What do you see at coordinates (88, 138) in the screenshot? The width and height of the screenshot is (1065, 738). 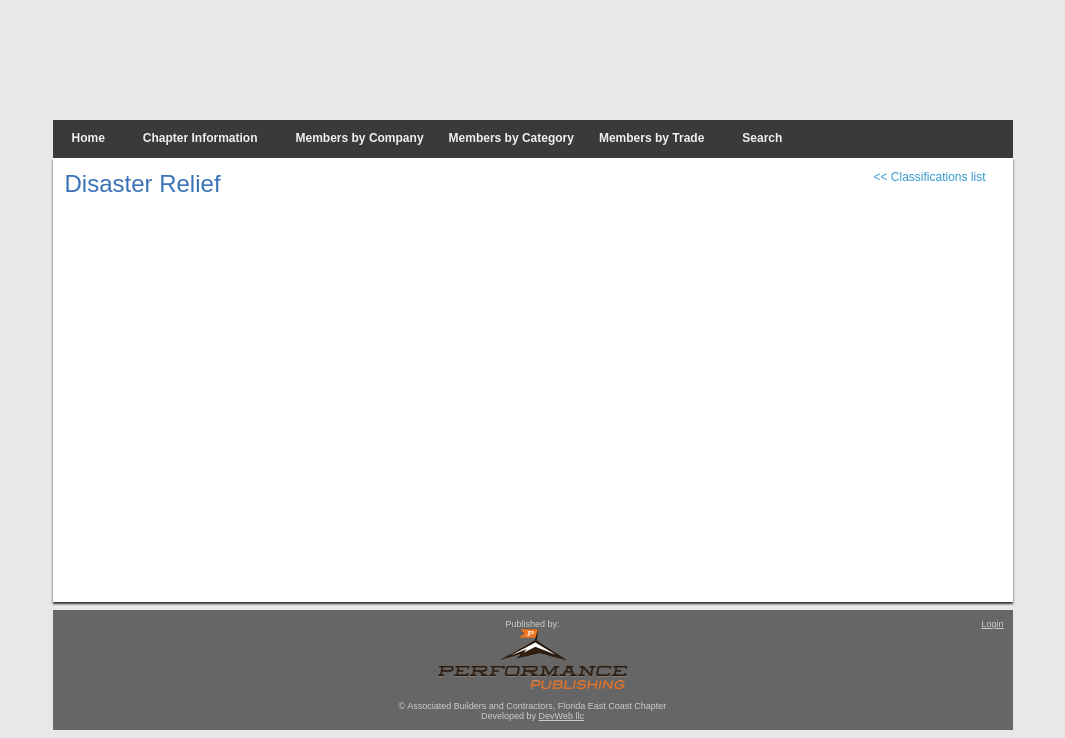 I see `Home` at bounding box center [88, 138].